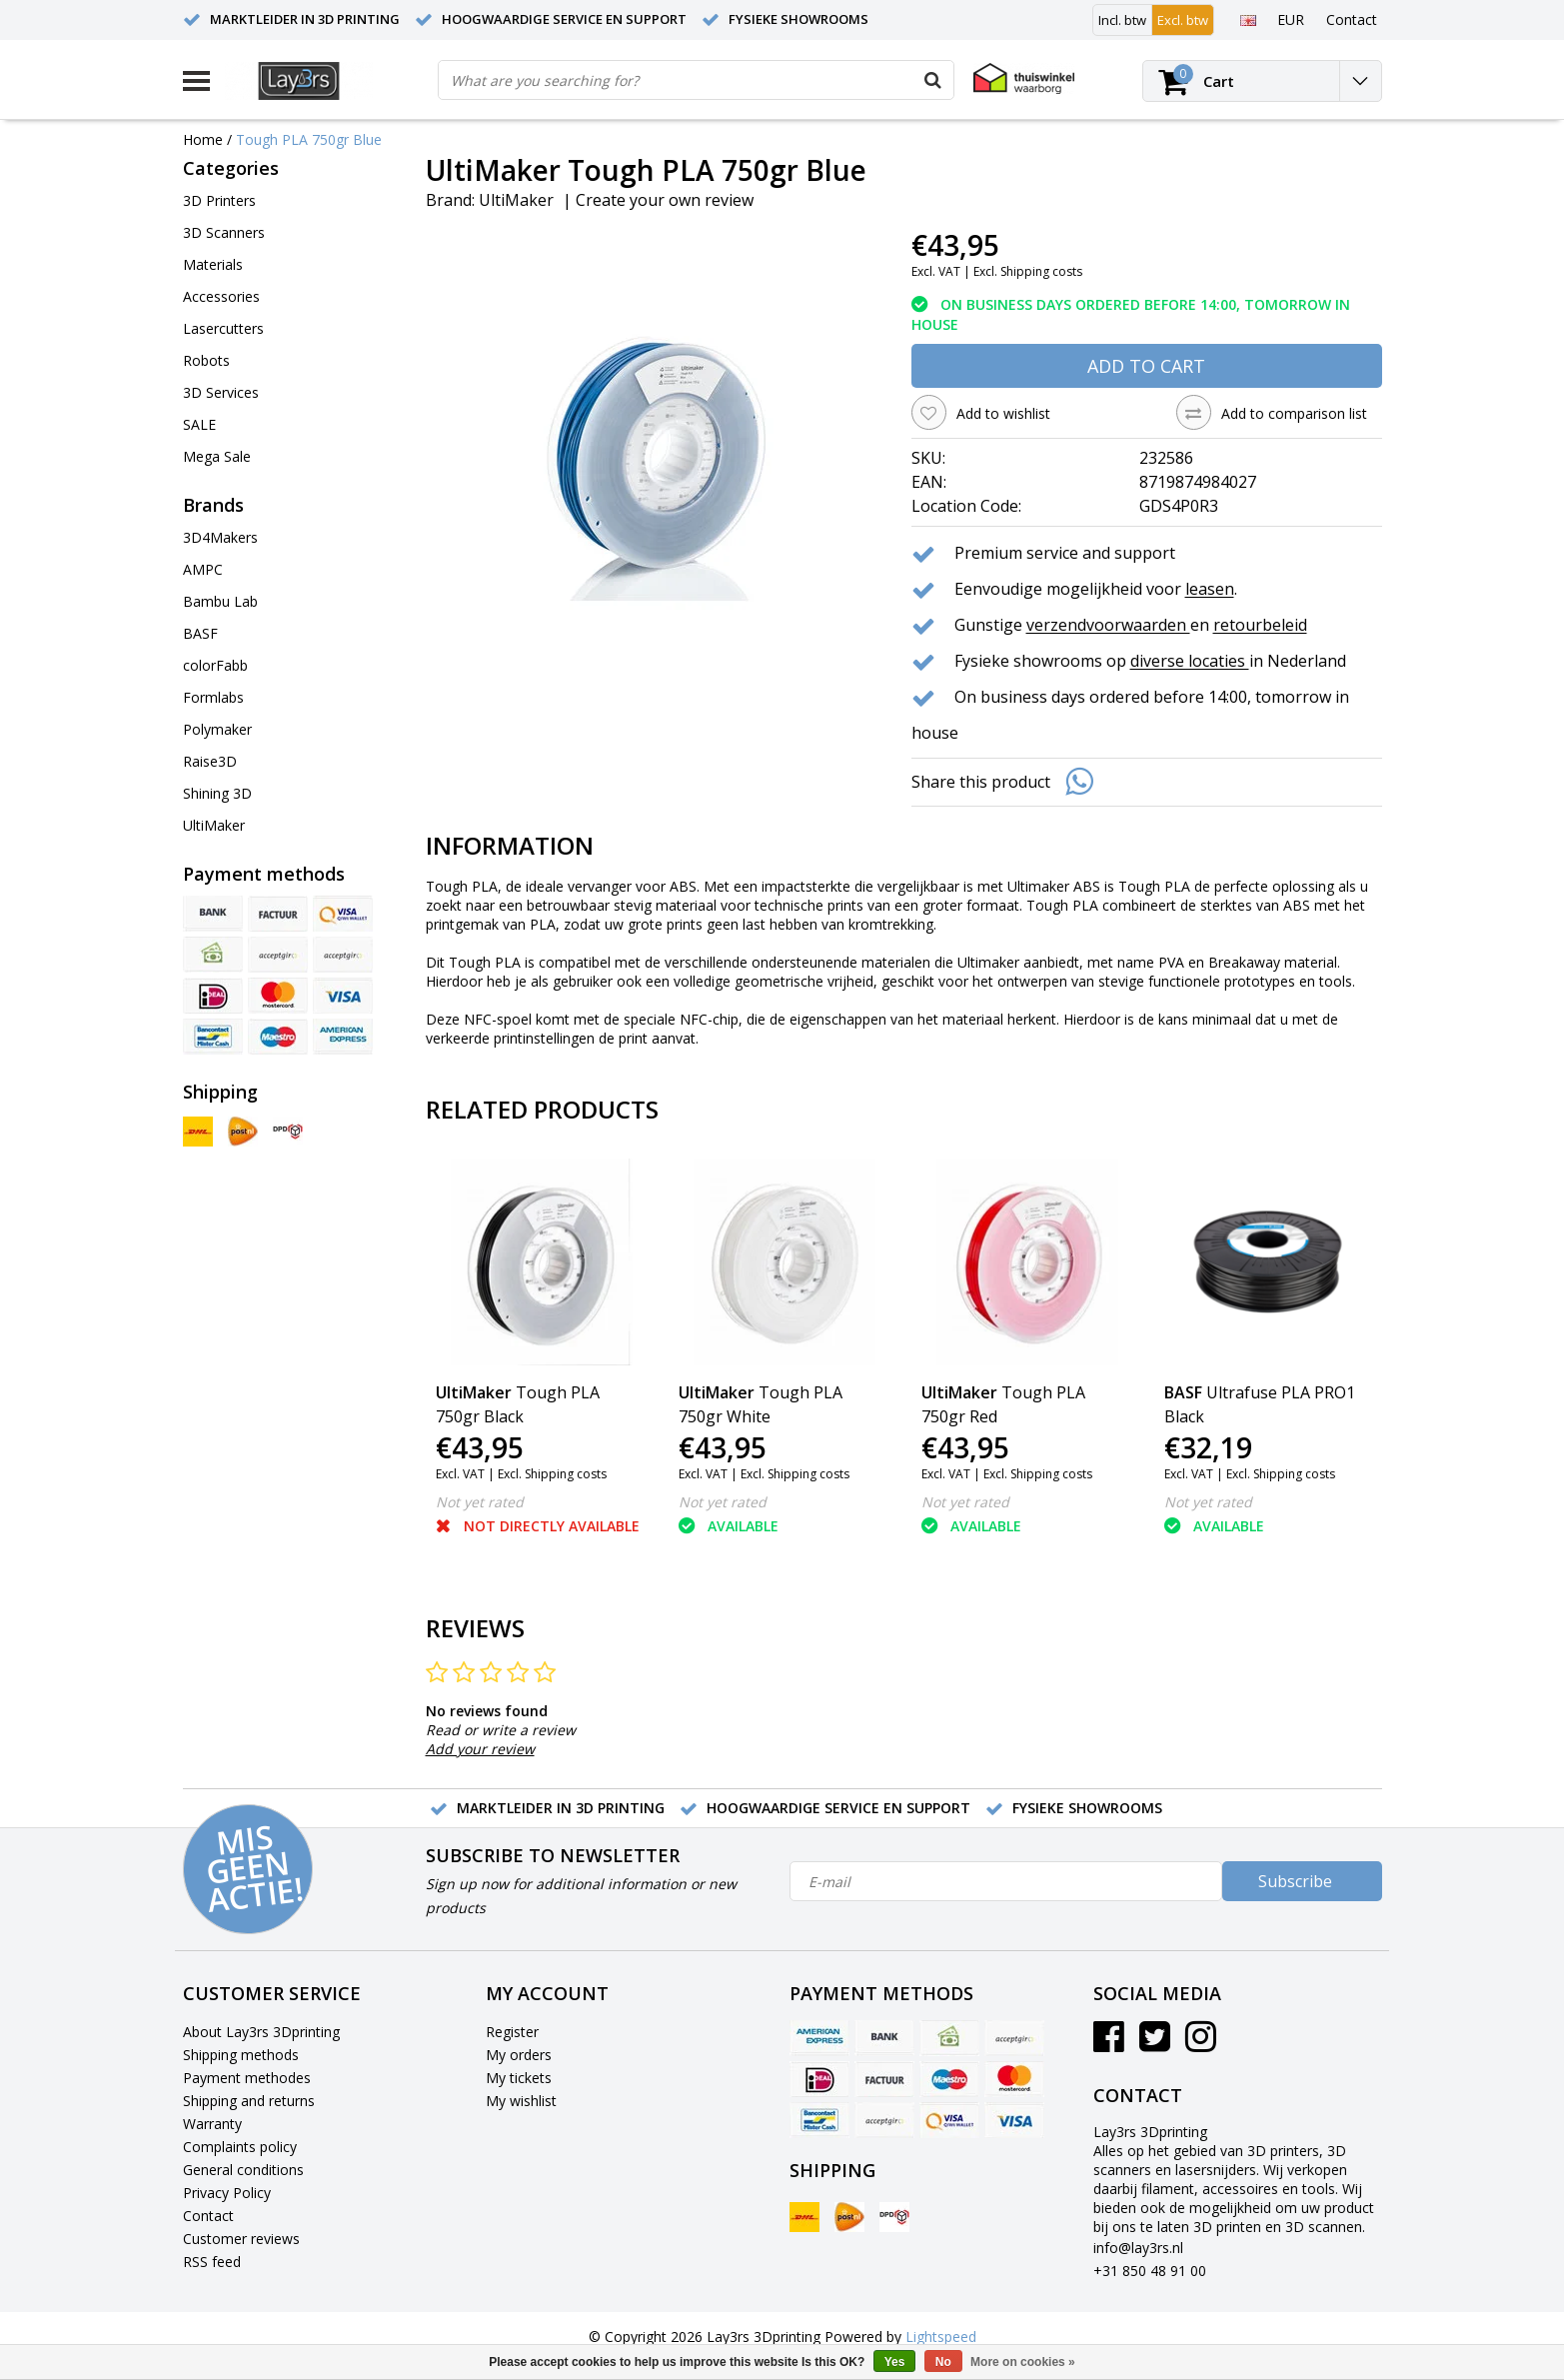  I want to click on Yes, so click(894, 2362).